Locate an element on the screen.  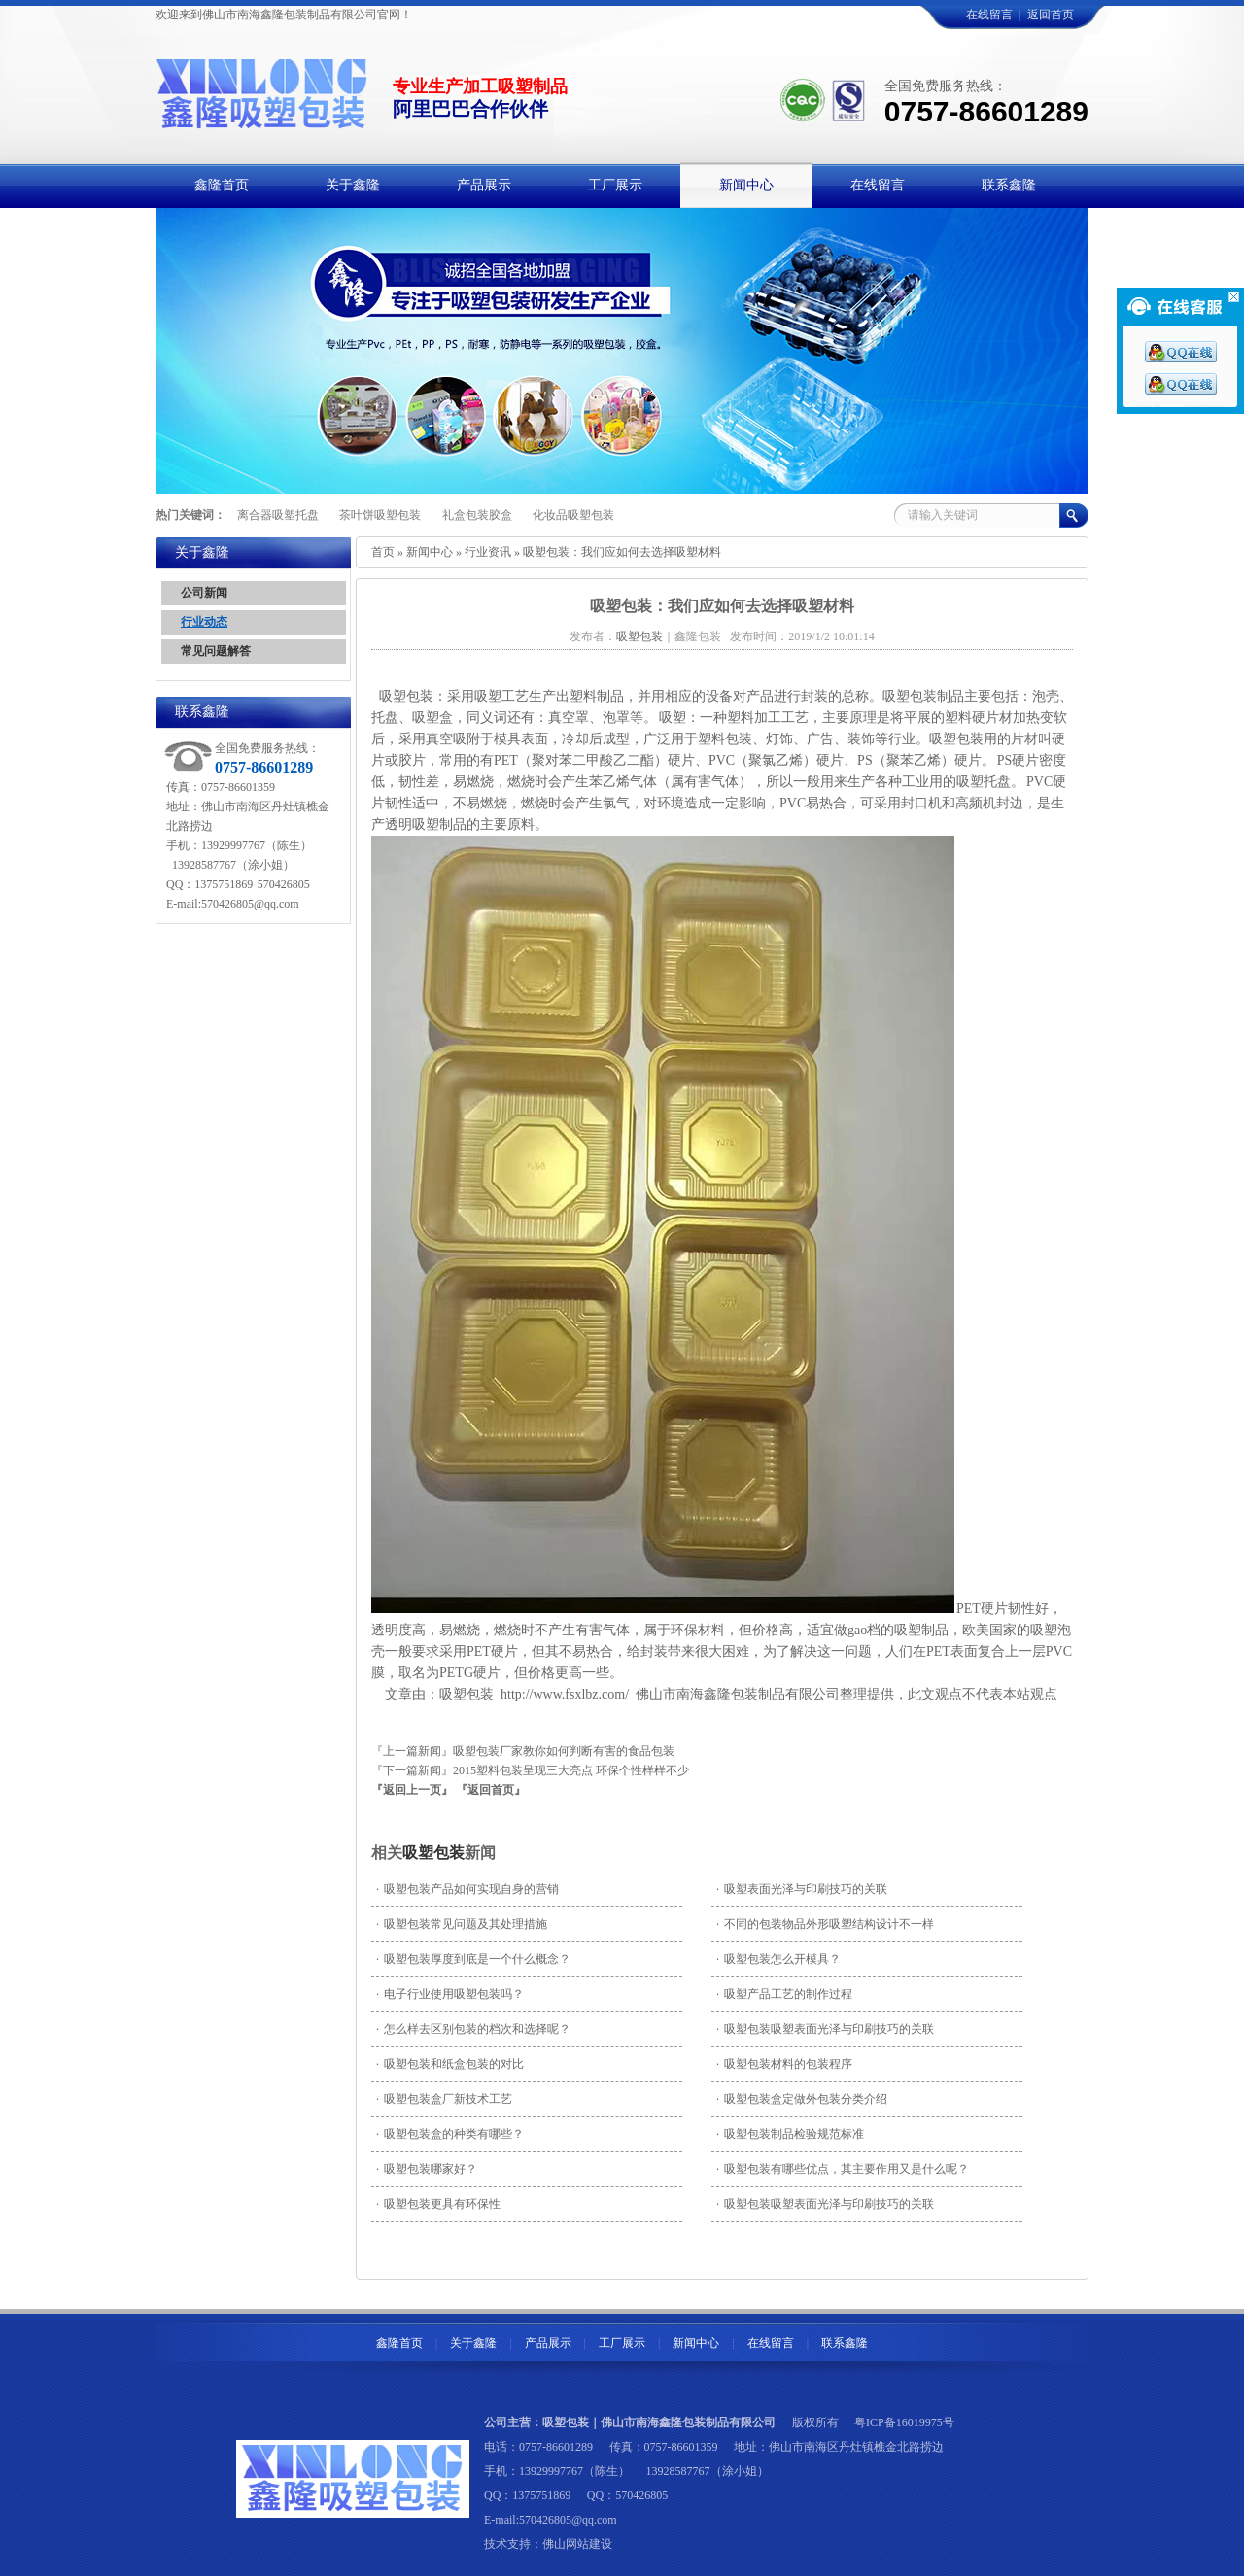
首页 is located at coordinates (383, 552).